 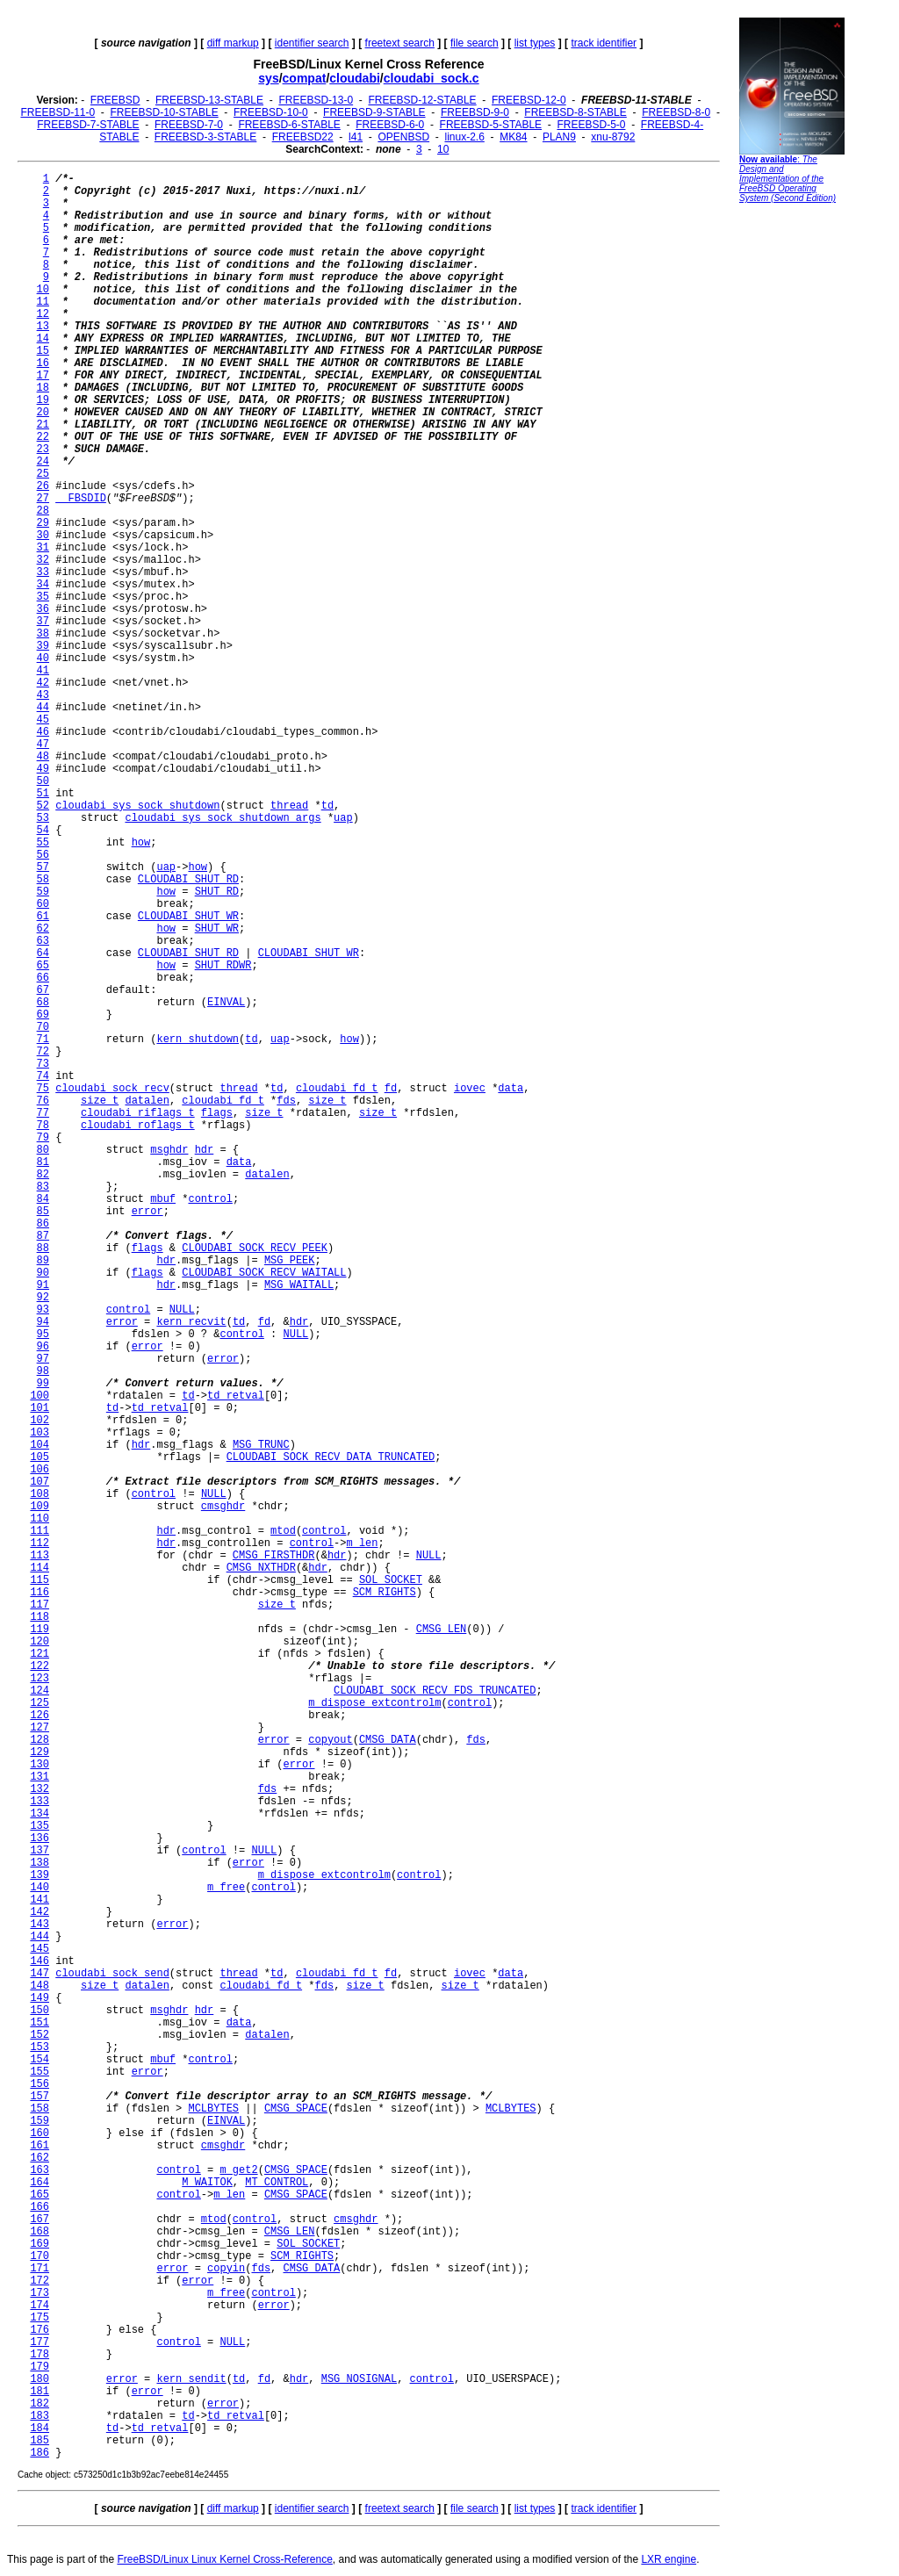 I want to click on 49, so click(x=43, y=769).